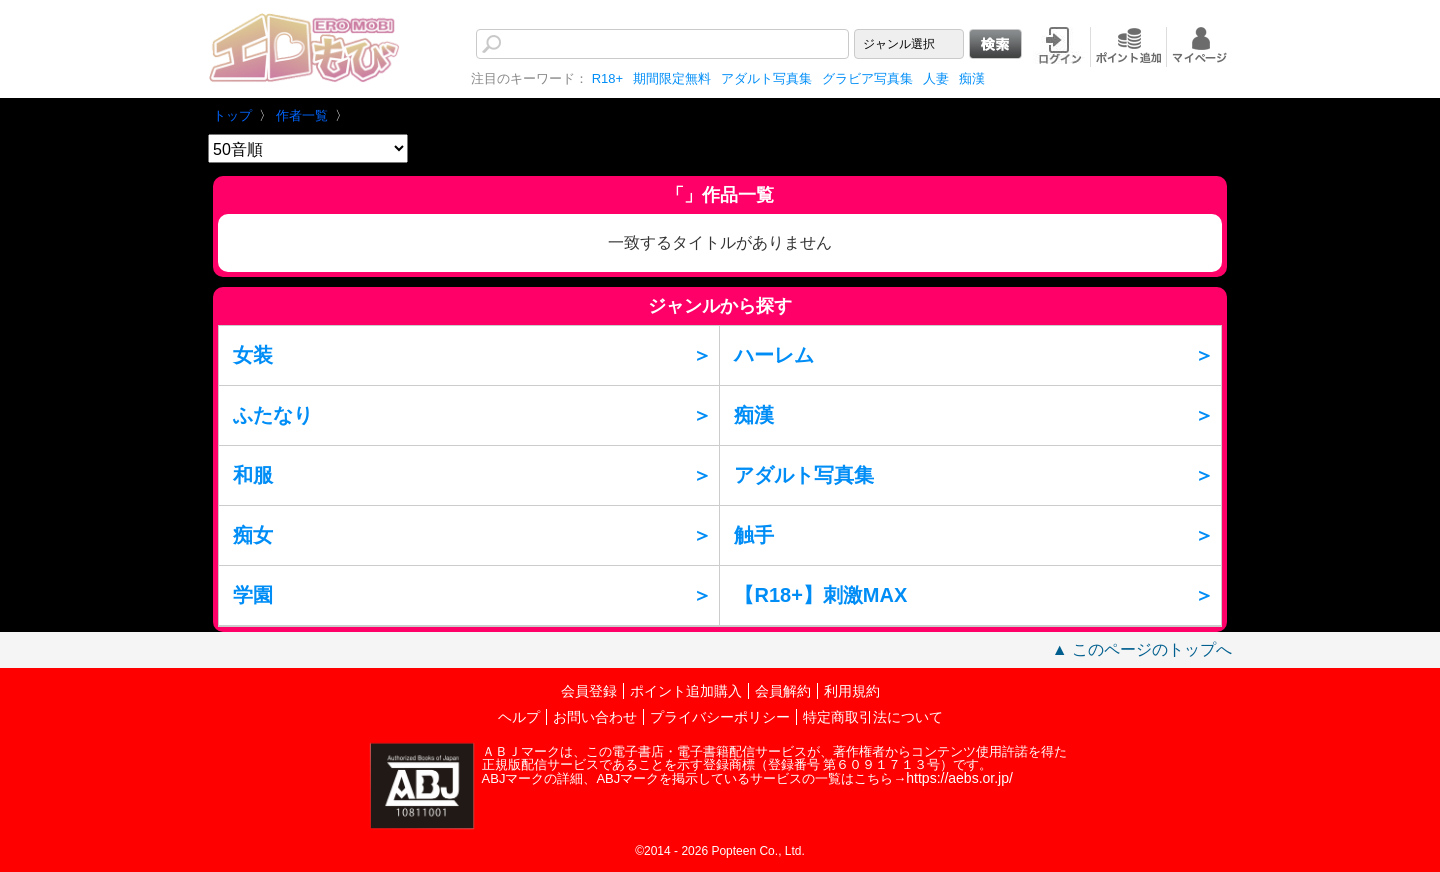  Describe the element at coordinates (519, 717) in the screenshot. I see `ヘルプ` at that location.